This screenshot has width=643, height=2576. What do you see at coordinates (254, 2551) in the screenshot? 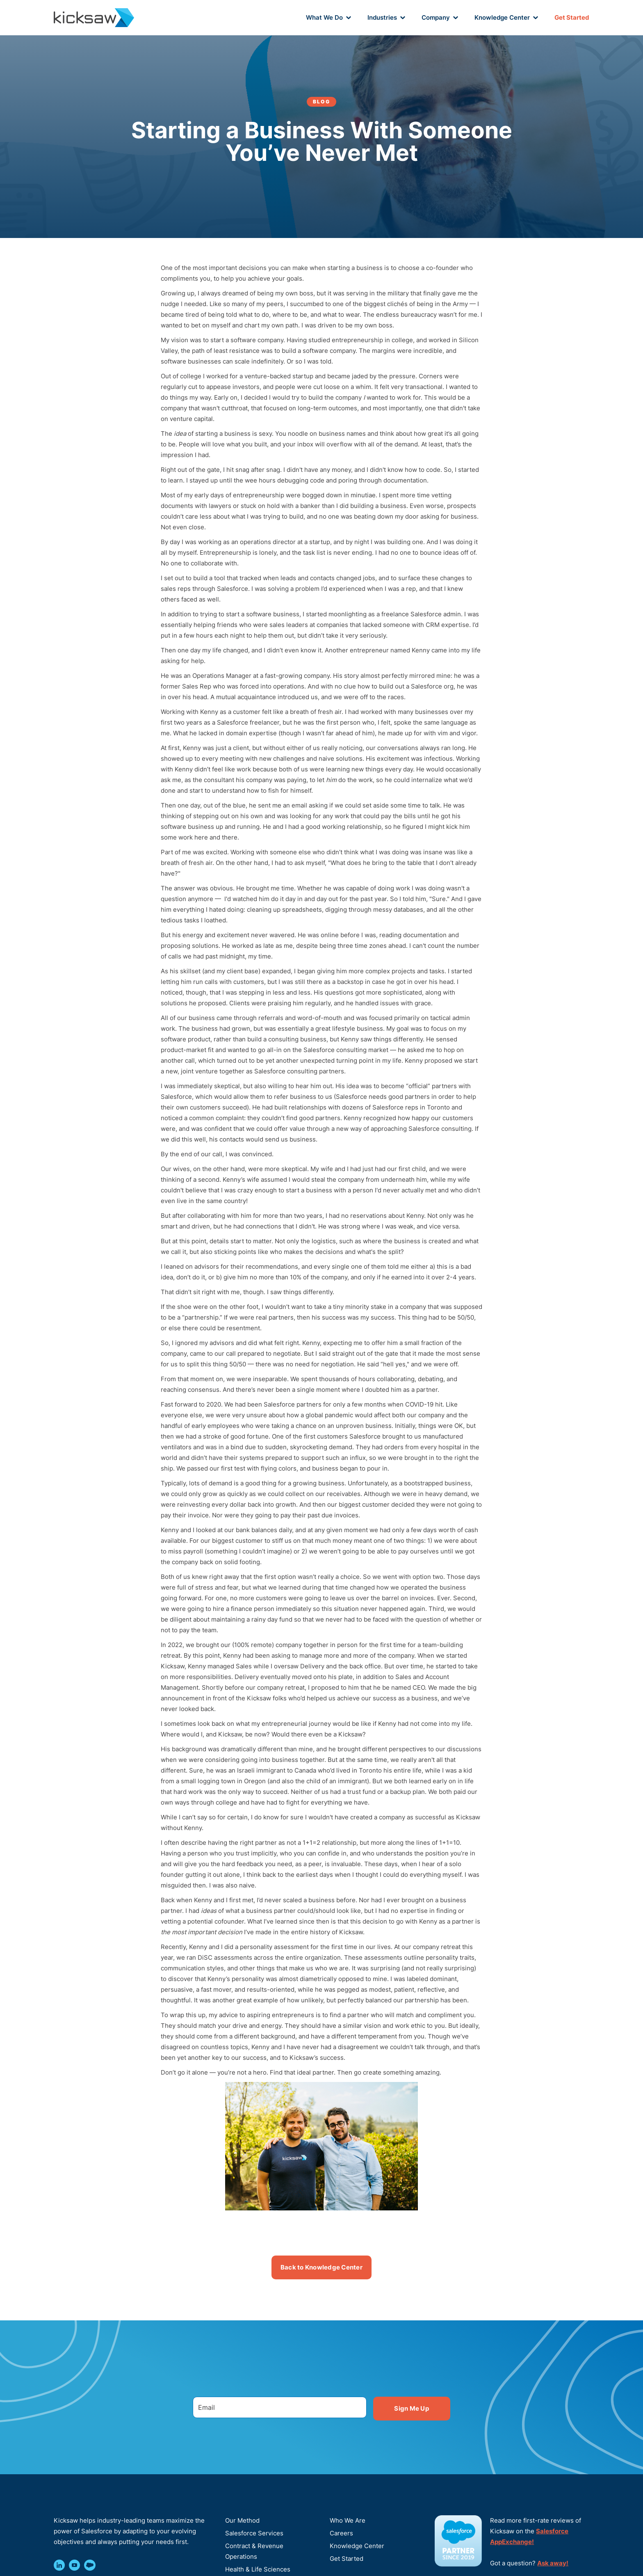
I see `Contract & Revenue Operations` at bounding box center [254, 2551].